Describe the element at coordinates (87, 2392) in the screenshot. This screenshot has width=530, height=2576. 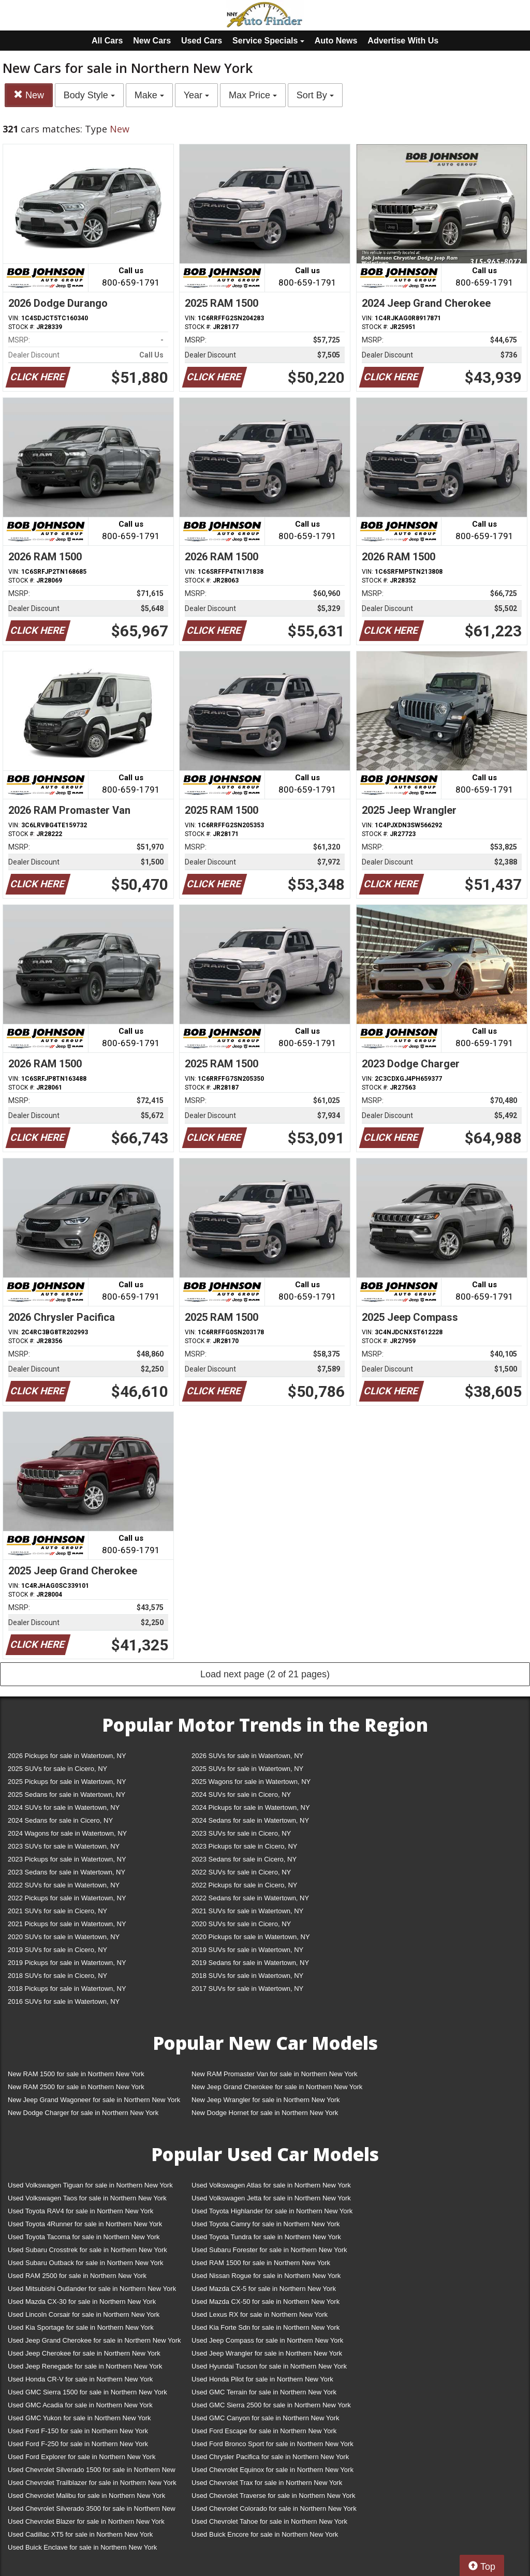
I see `Used GMC Sierra 1500 for sale in Northern New York` at that location.